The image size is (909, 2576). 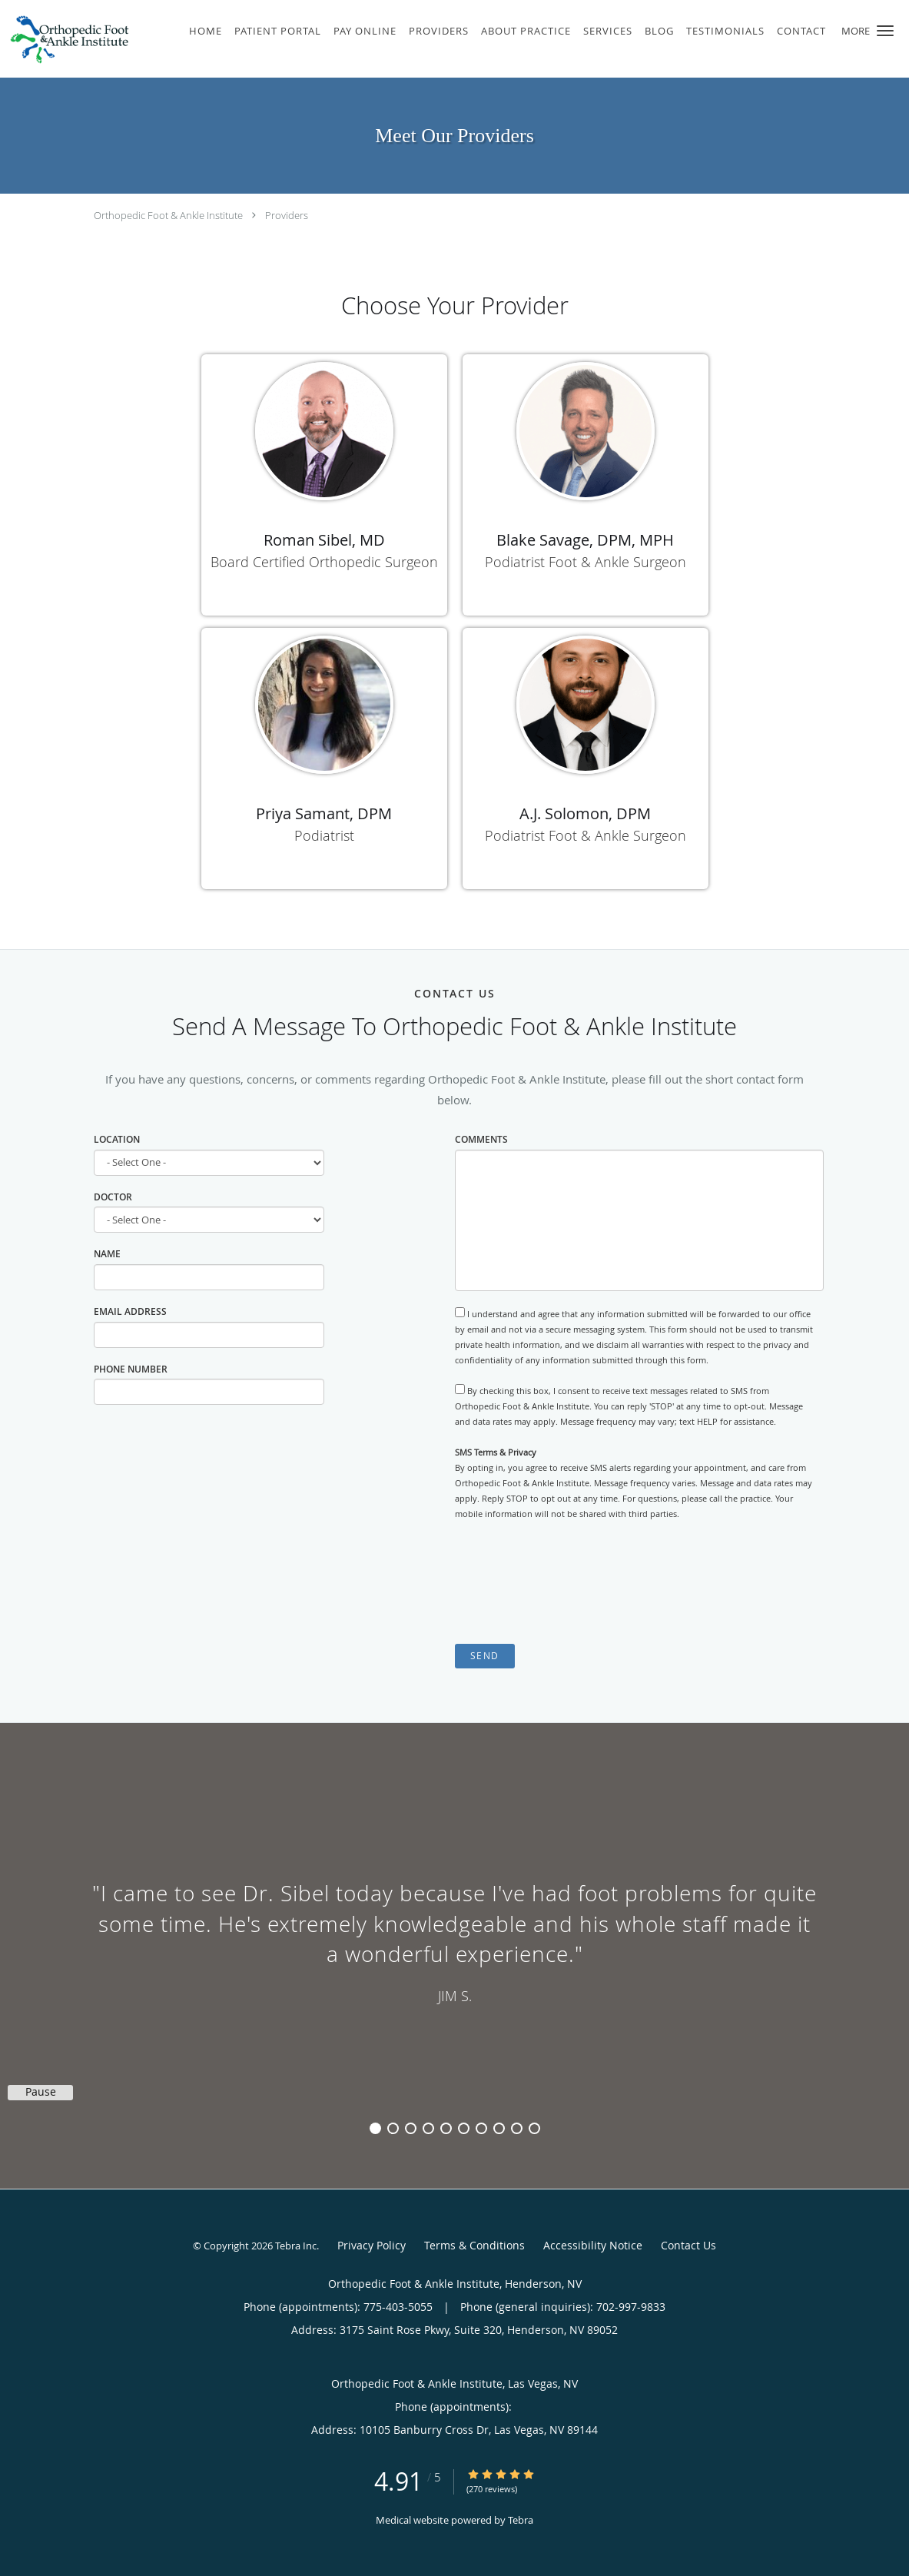 What do you see at coordinates (481, 1139) in the screenshot?
I see `Comments` at bounding box center [481, 1139].